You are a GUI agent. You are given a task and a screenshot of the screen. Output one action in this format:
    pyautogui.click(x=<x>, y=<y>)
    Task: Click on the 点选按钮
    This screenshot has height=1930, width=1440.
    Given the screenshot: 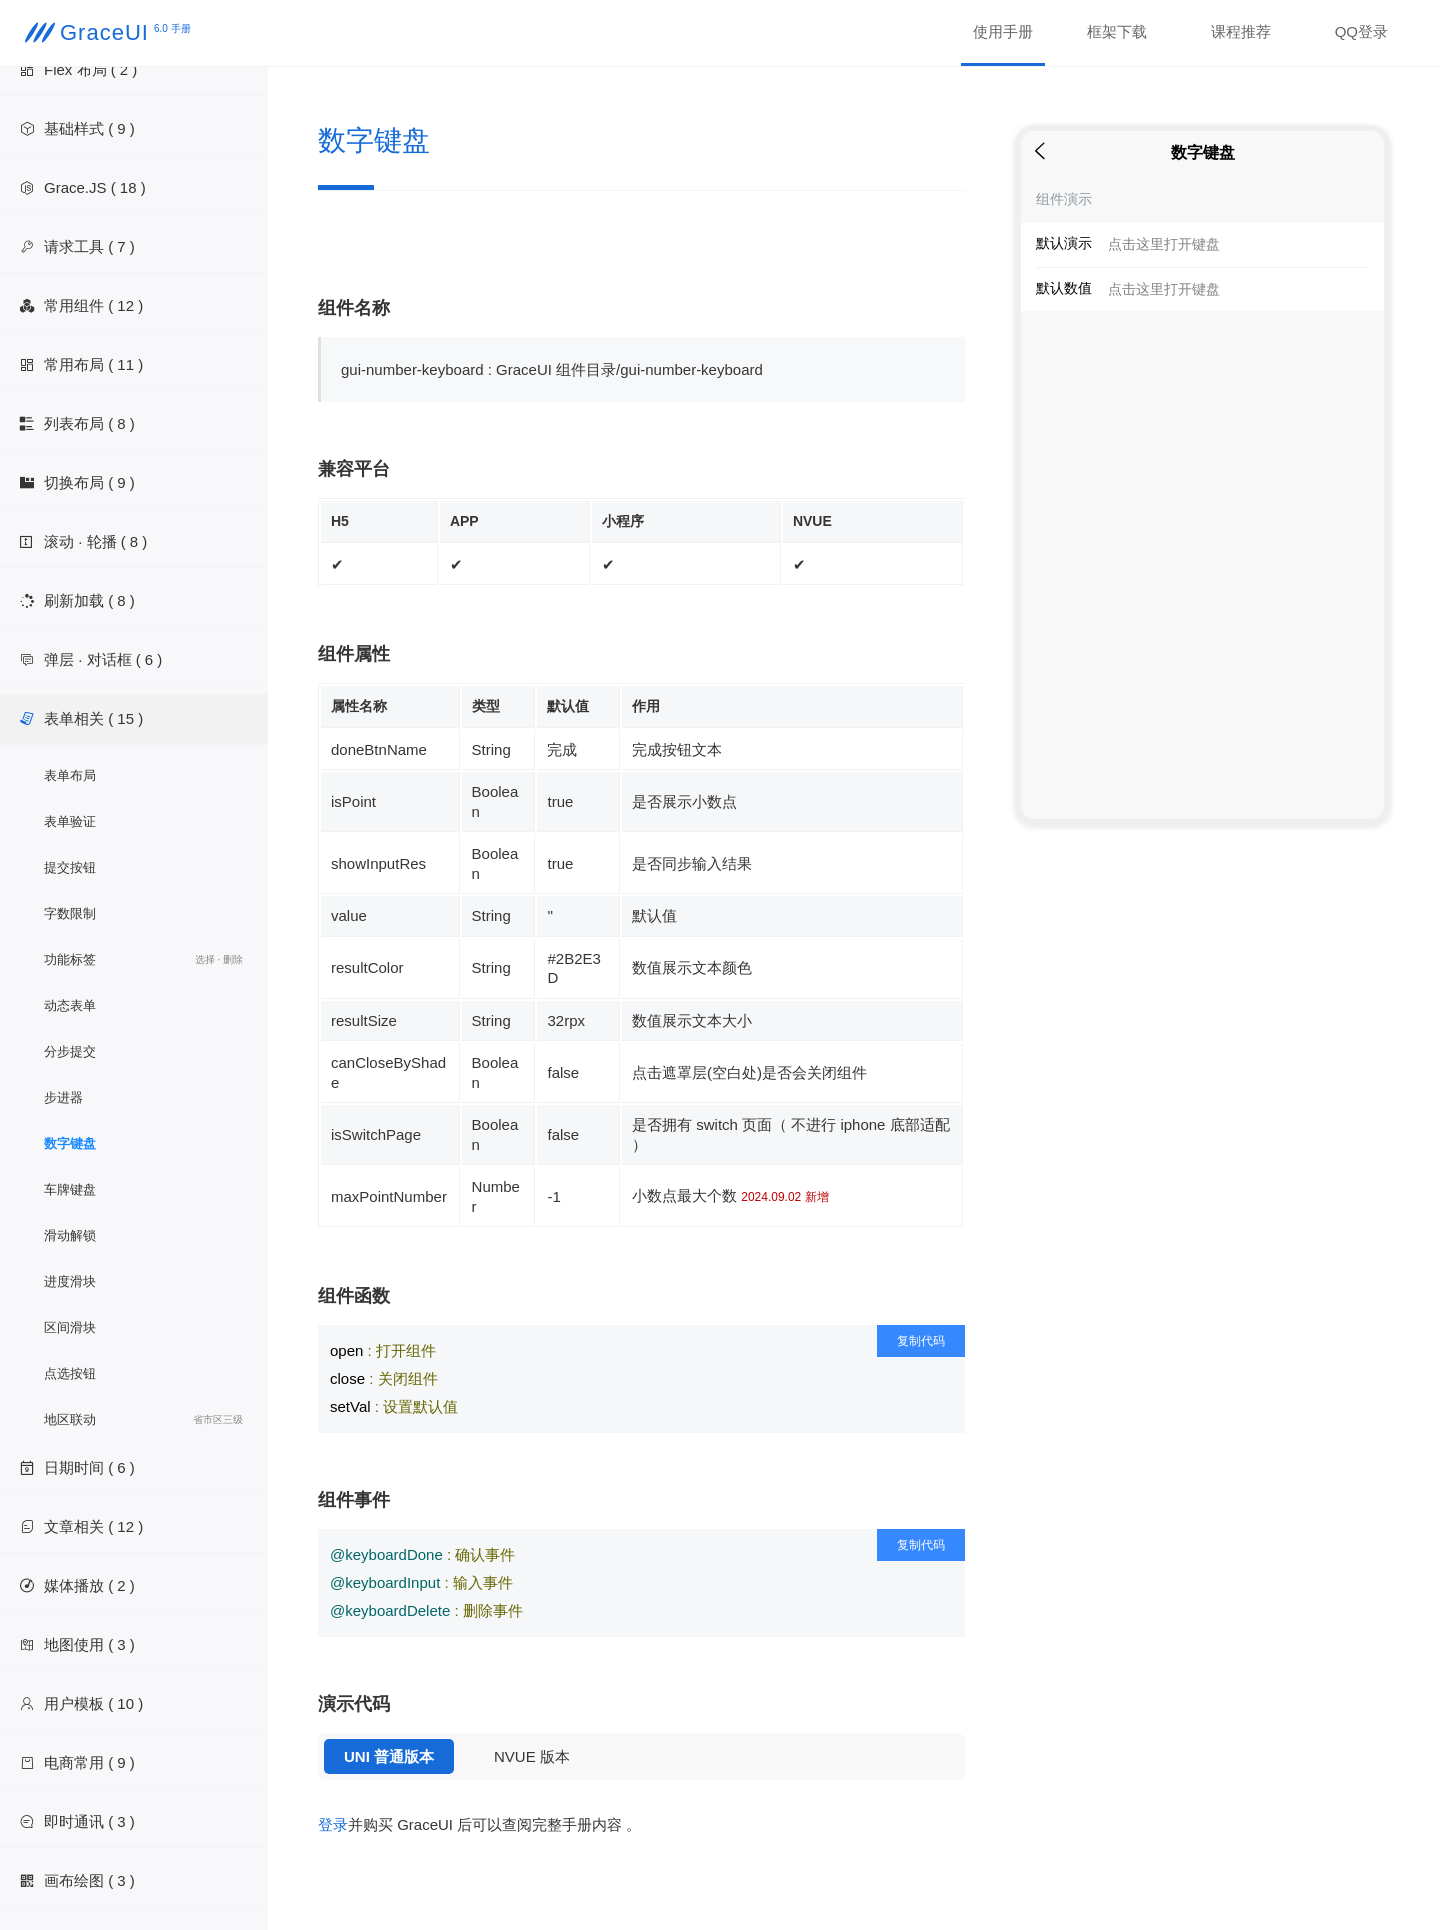 What is the action you would take?
    pyautogui.click(x=70, y=1373)
    